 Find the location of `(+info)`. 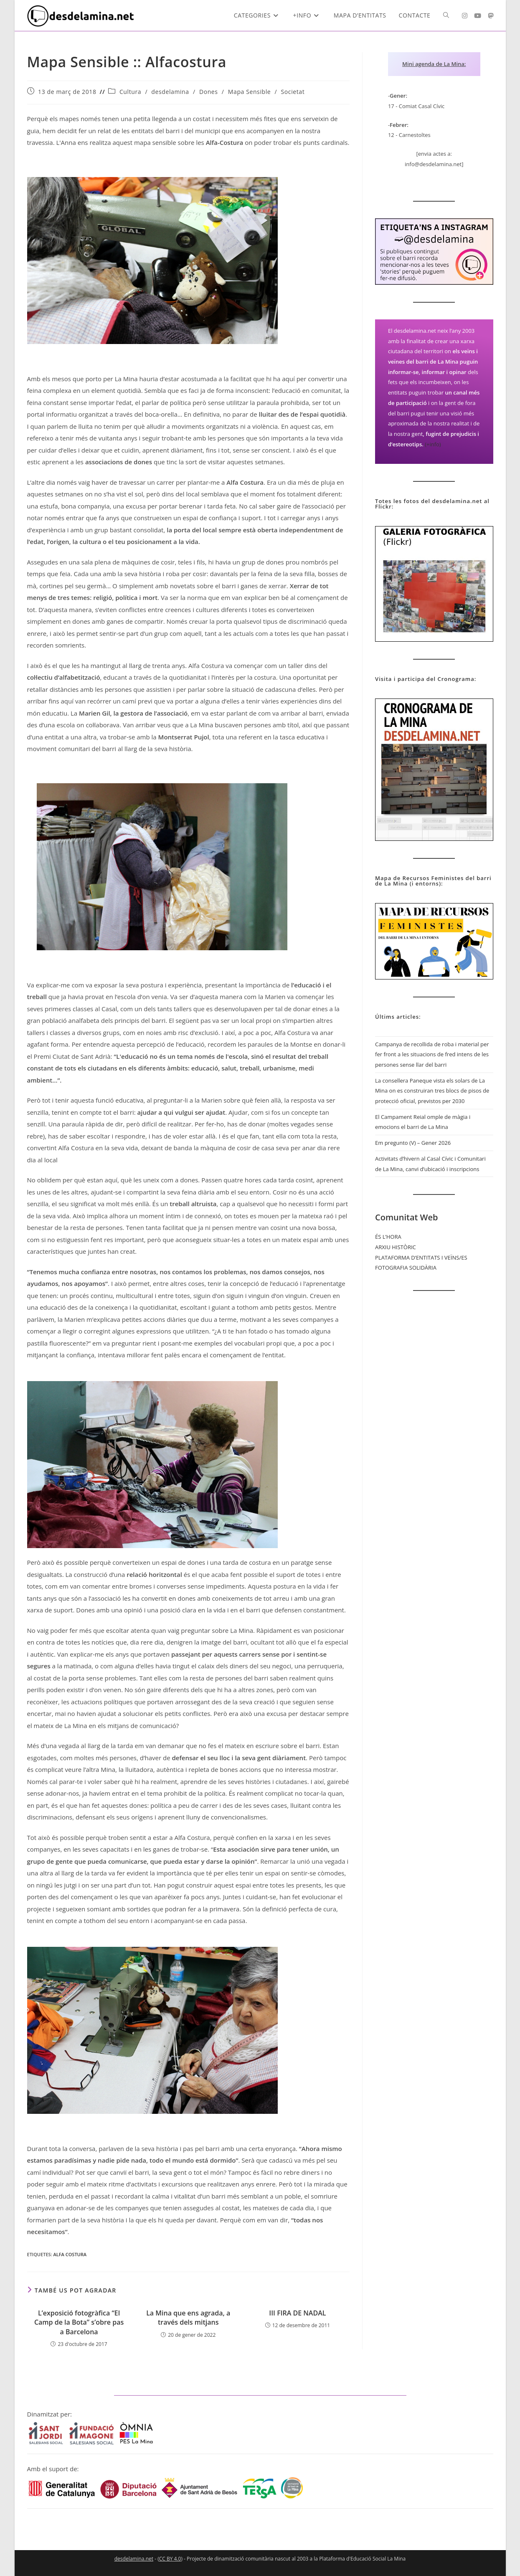

(+info) is located at coordinates (433, 444).